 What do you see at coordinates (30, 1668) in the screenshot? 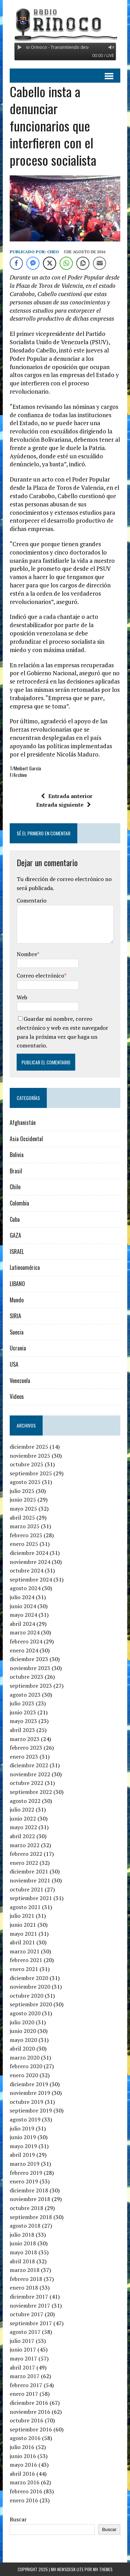
I see `noviembre 2023` at bounding box center [30, 1668].